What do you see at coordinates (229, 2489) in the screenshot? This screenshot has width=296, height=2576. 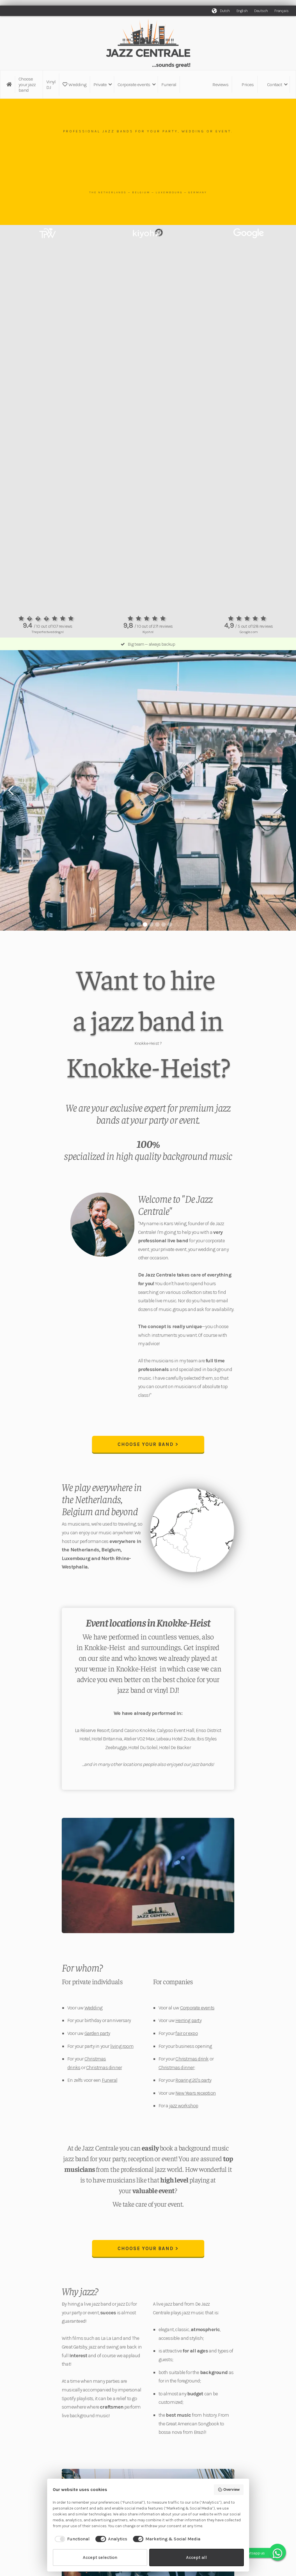 I see `Overview` at bounding box center [229, 2489].